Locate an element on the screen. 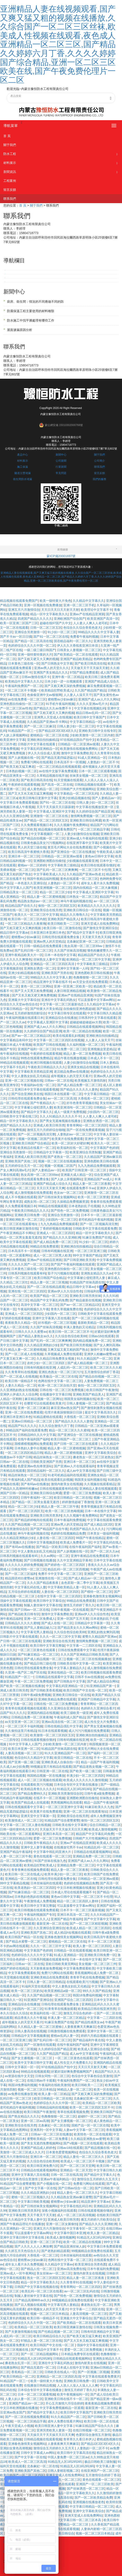  一区二区三区不卡视频一 is located at coordinates (22, 690).